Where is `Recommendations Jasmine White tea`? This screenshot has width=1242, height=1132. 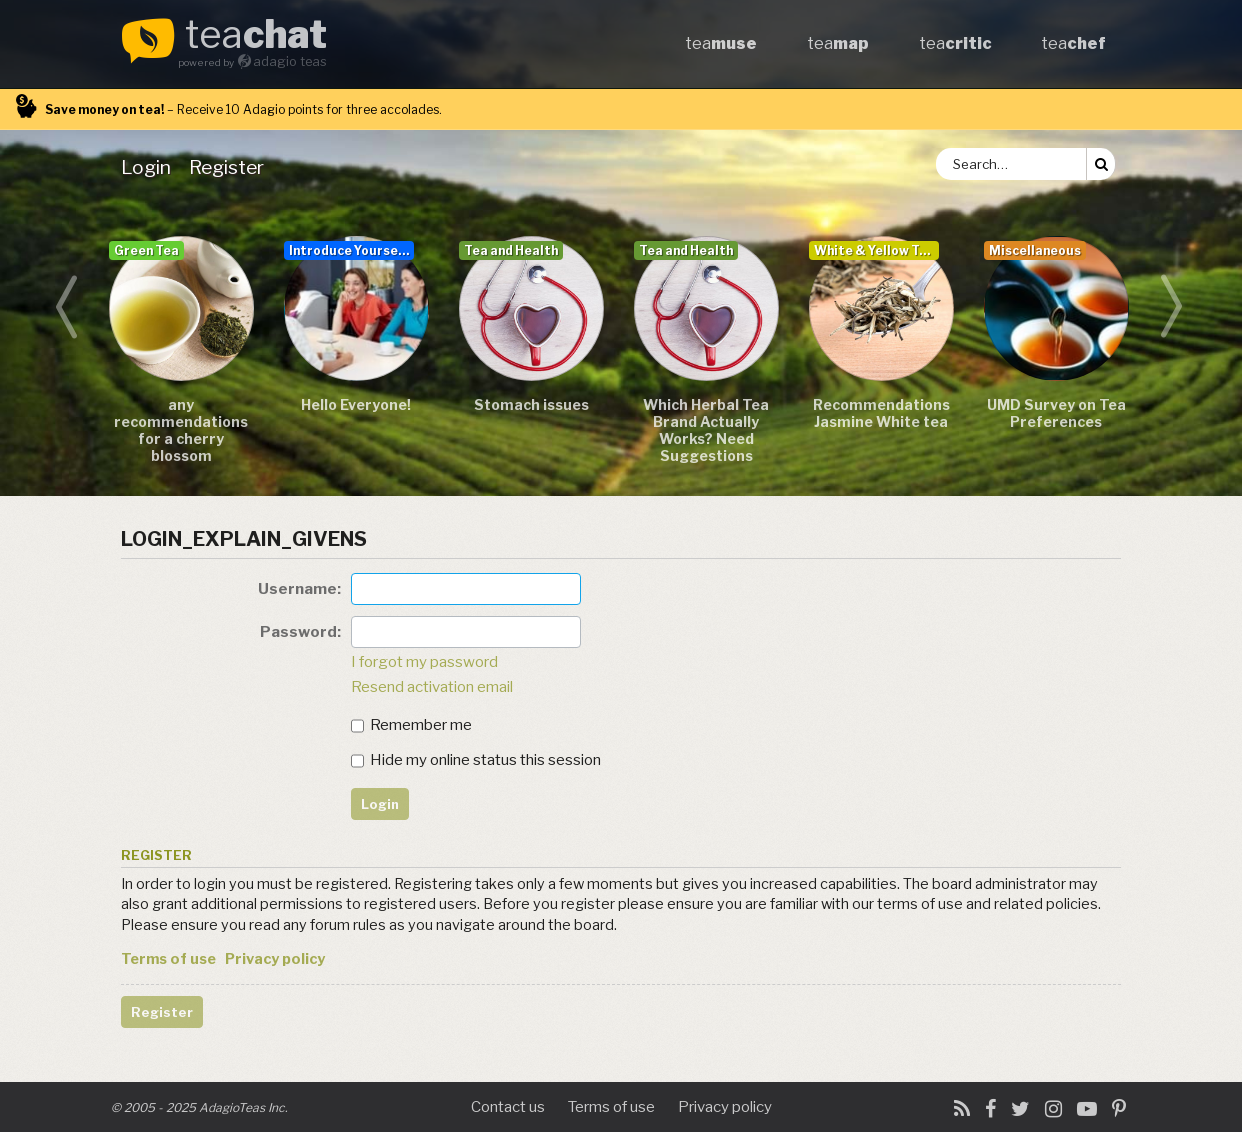 Recommendations Jasmine White tea is located at coordinates (881, 413).